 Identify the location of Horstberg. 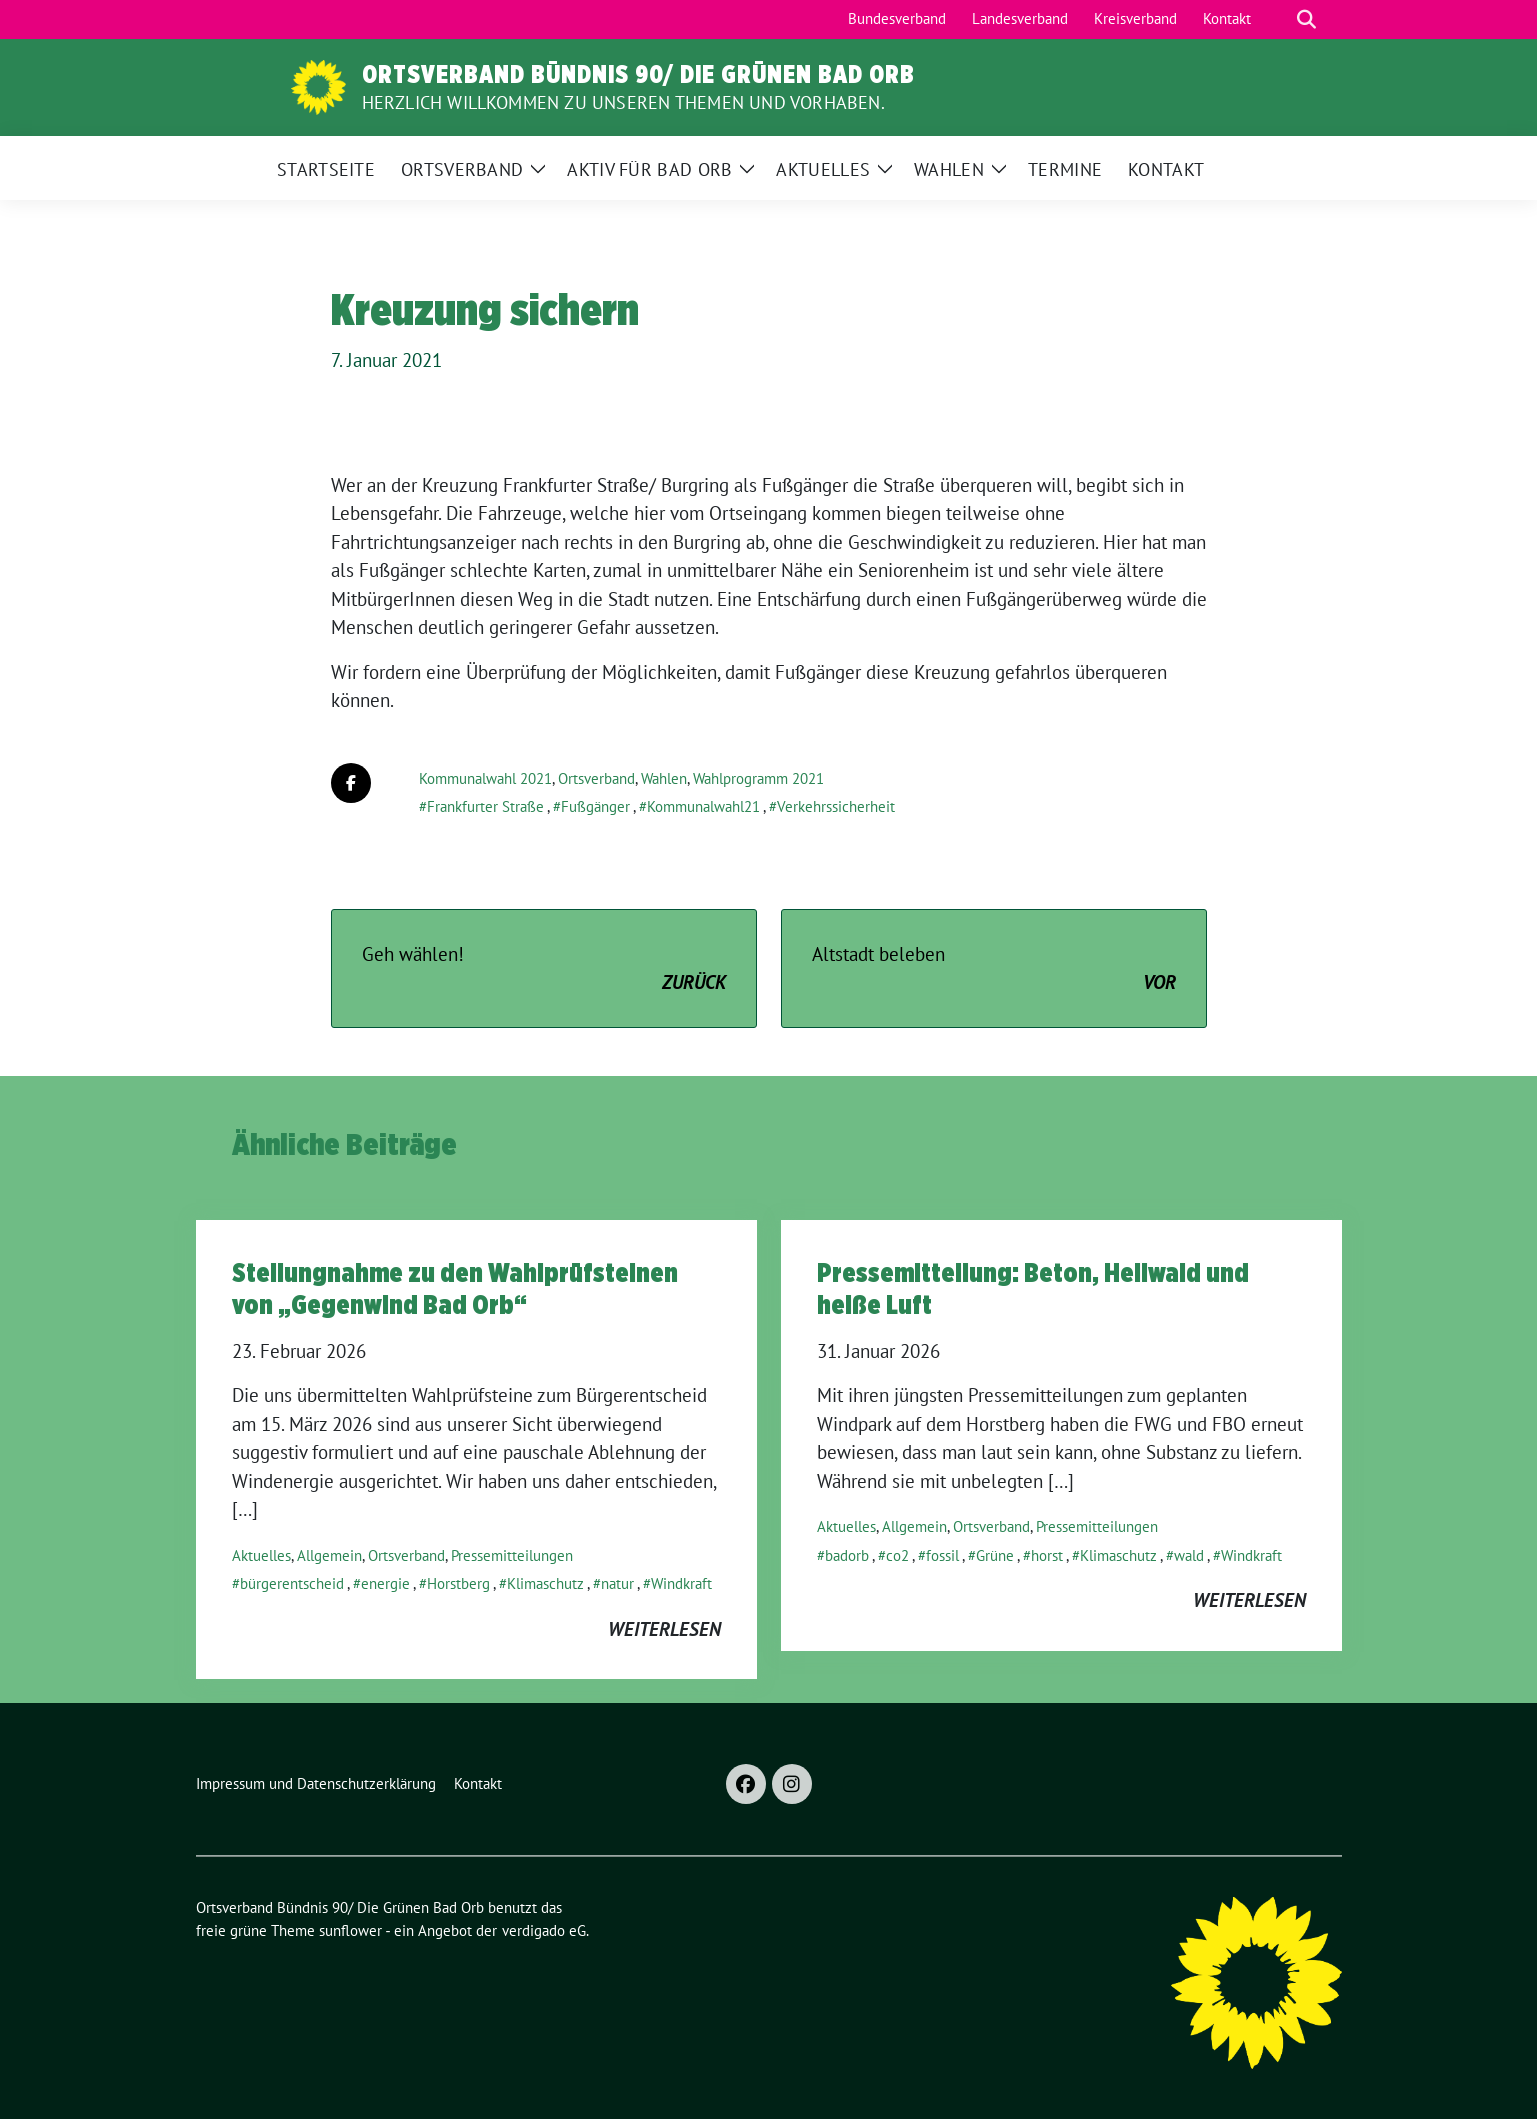
(458, 1583).